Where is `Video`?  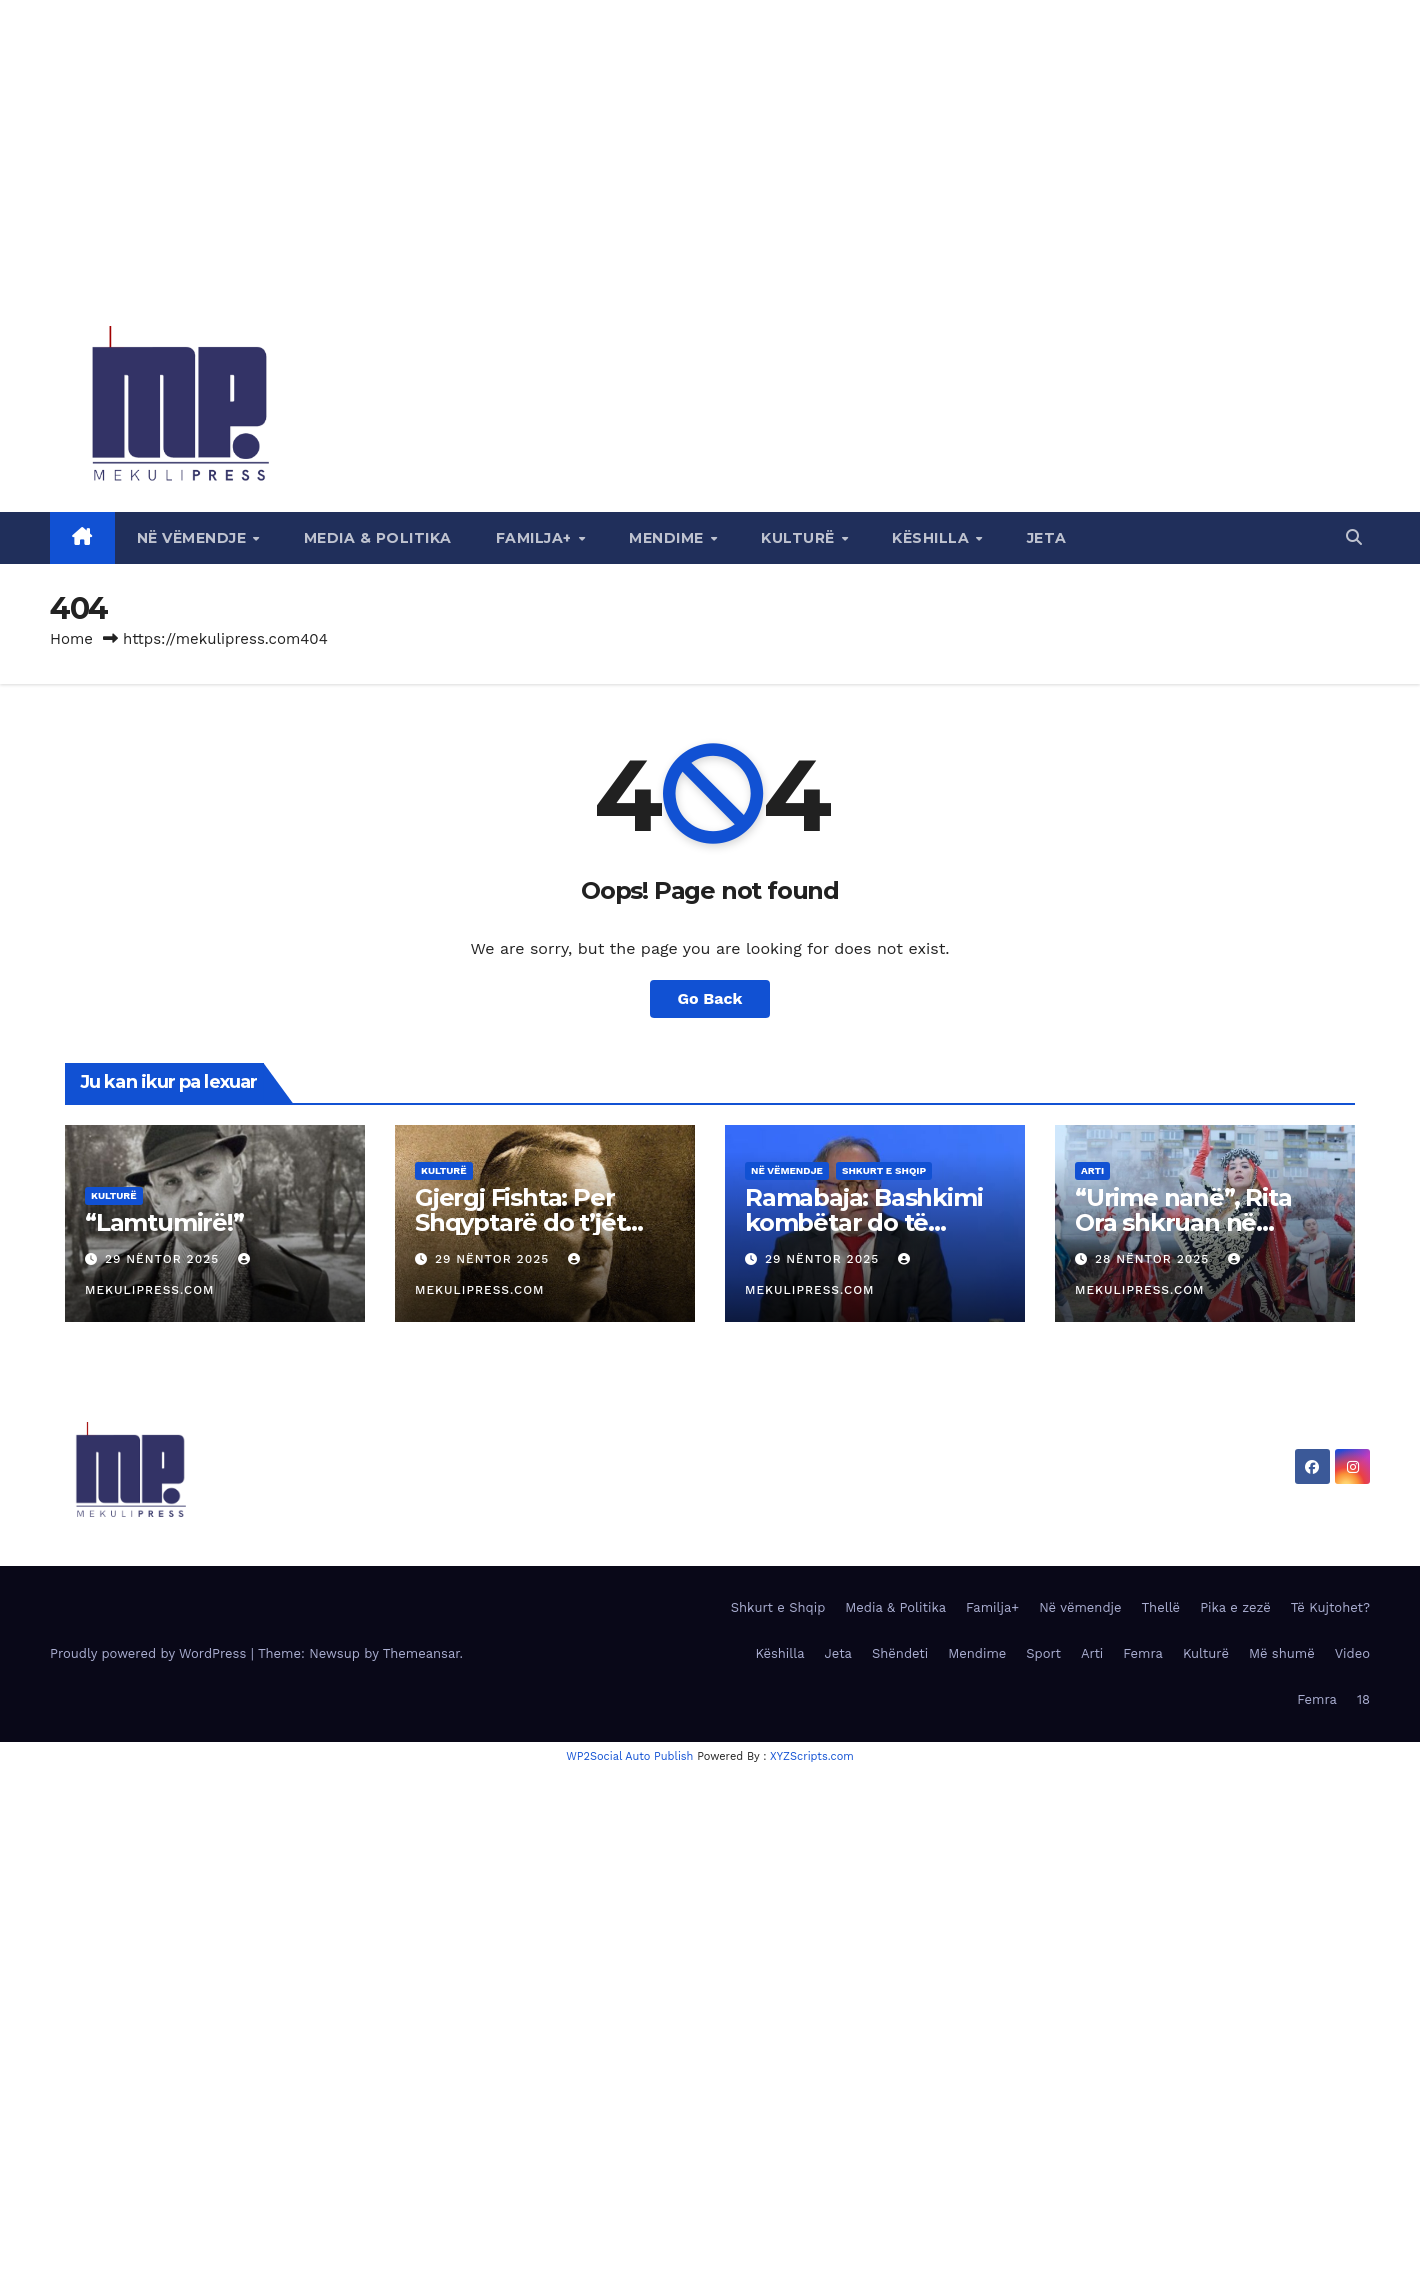
Video is located at coordinates (1352, 1653).